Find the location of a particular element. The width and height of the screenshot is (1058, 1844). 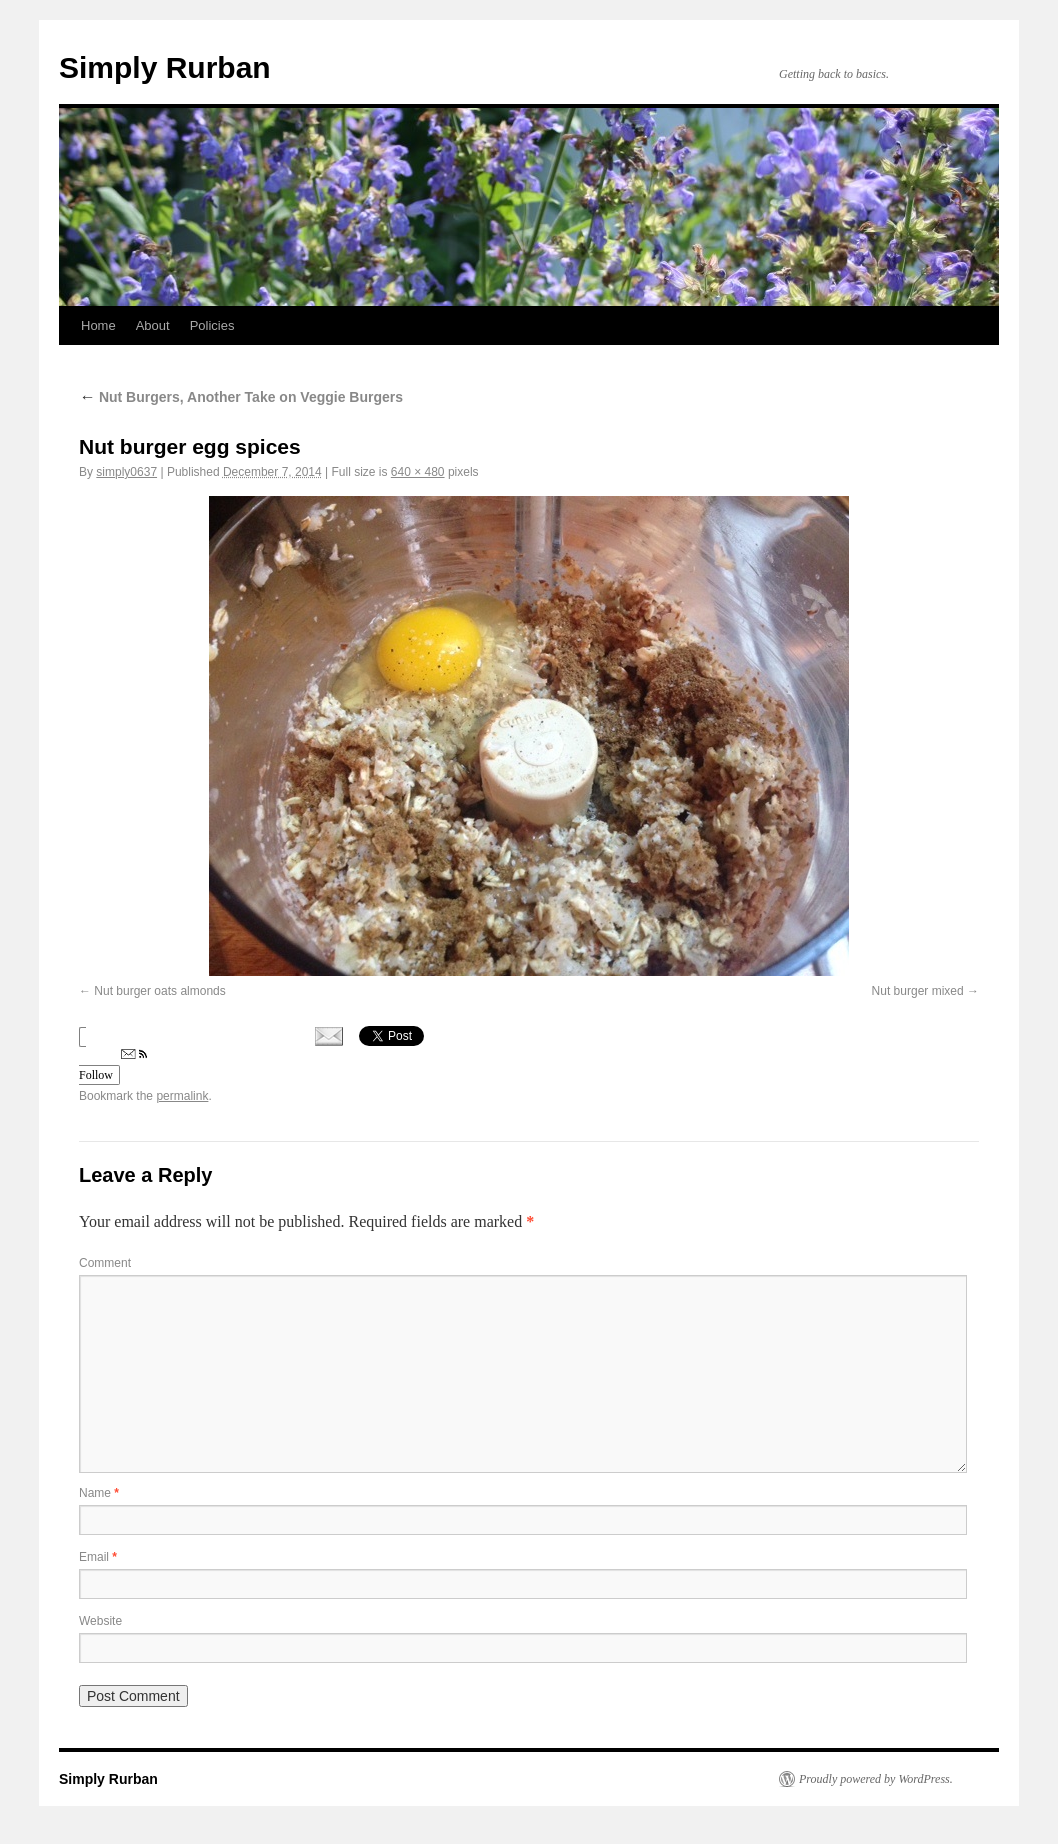

Website is located at coordinates (100, 1621).